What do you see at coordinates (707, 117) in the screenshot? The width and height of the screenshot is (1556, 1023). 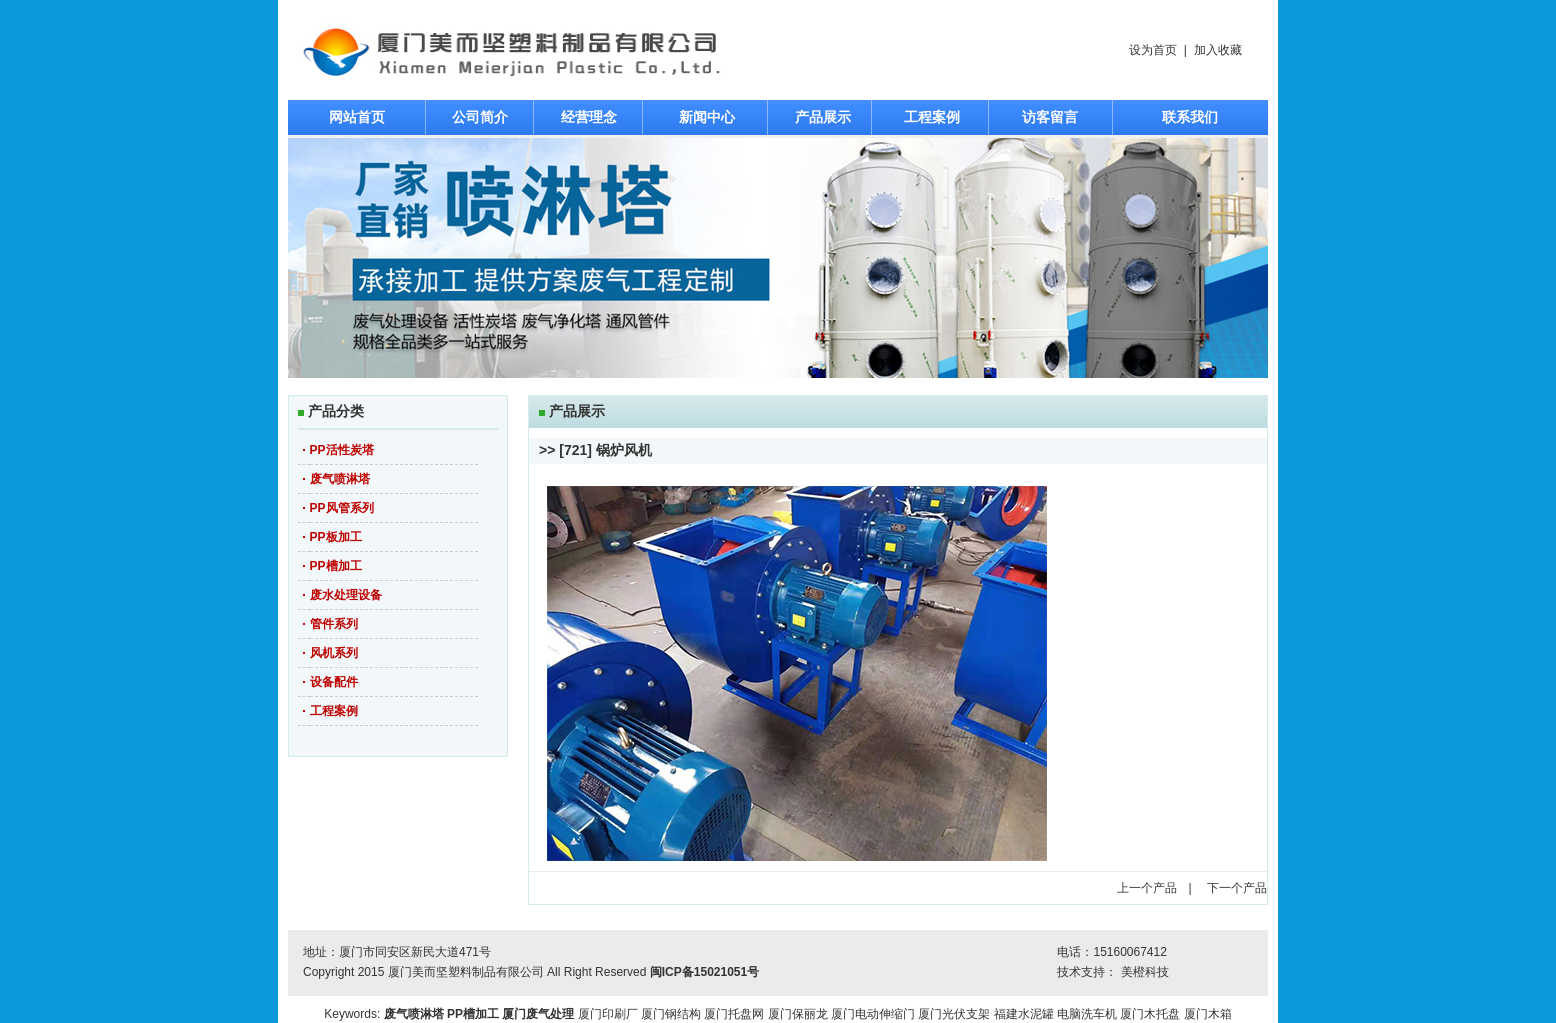 I see `新闻中心` at bounding box center [707, 117].